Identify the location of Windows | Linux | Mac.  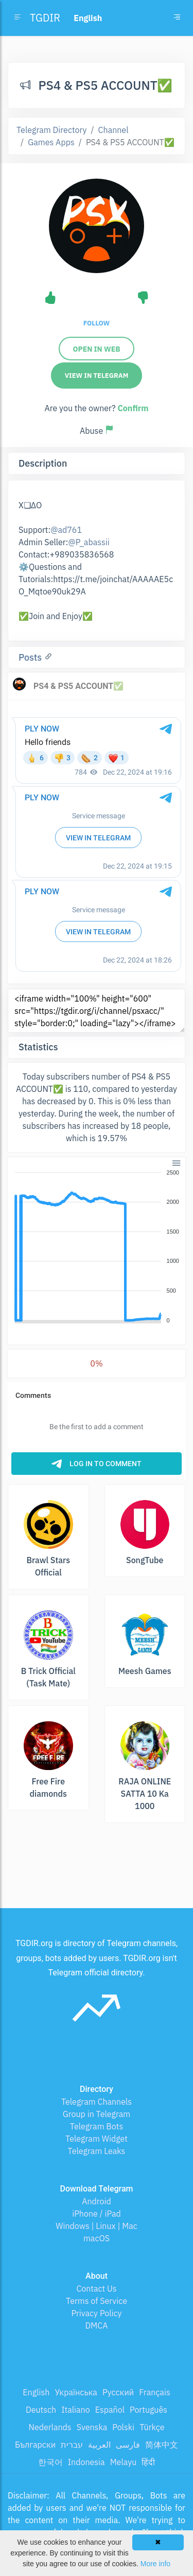
(96, 2226).